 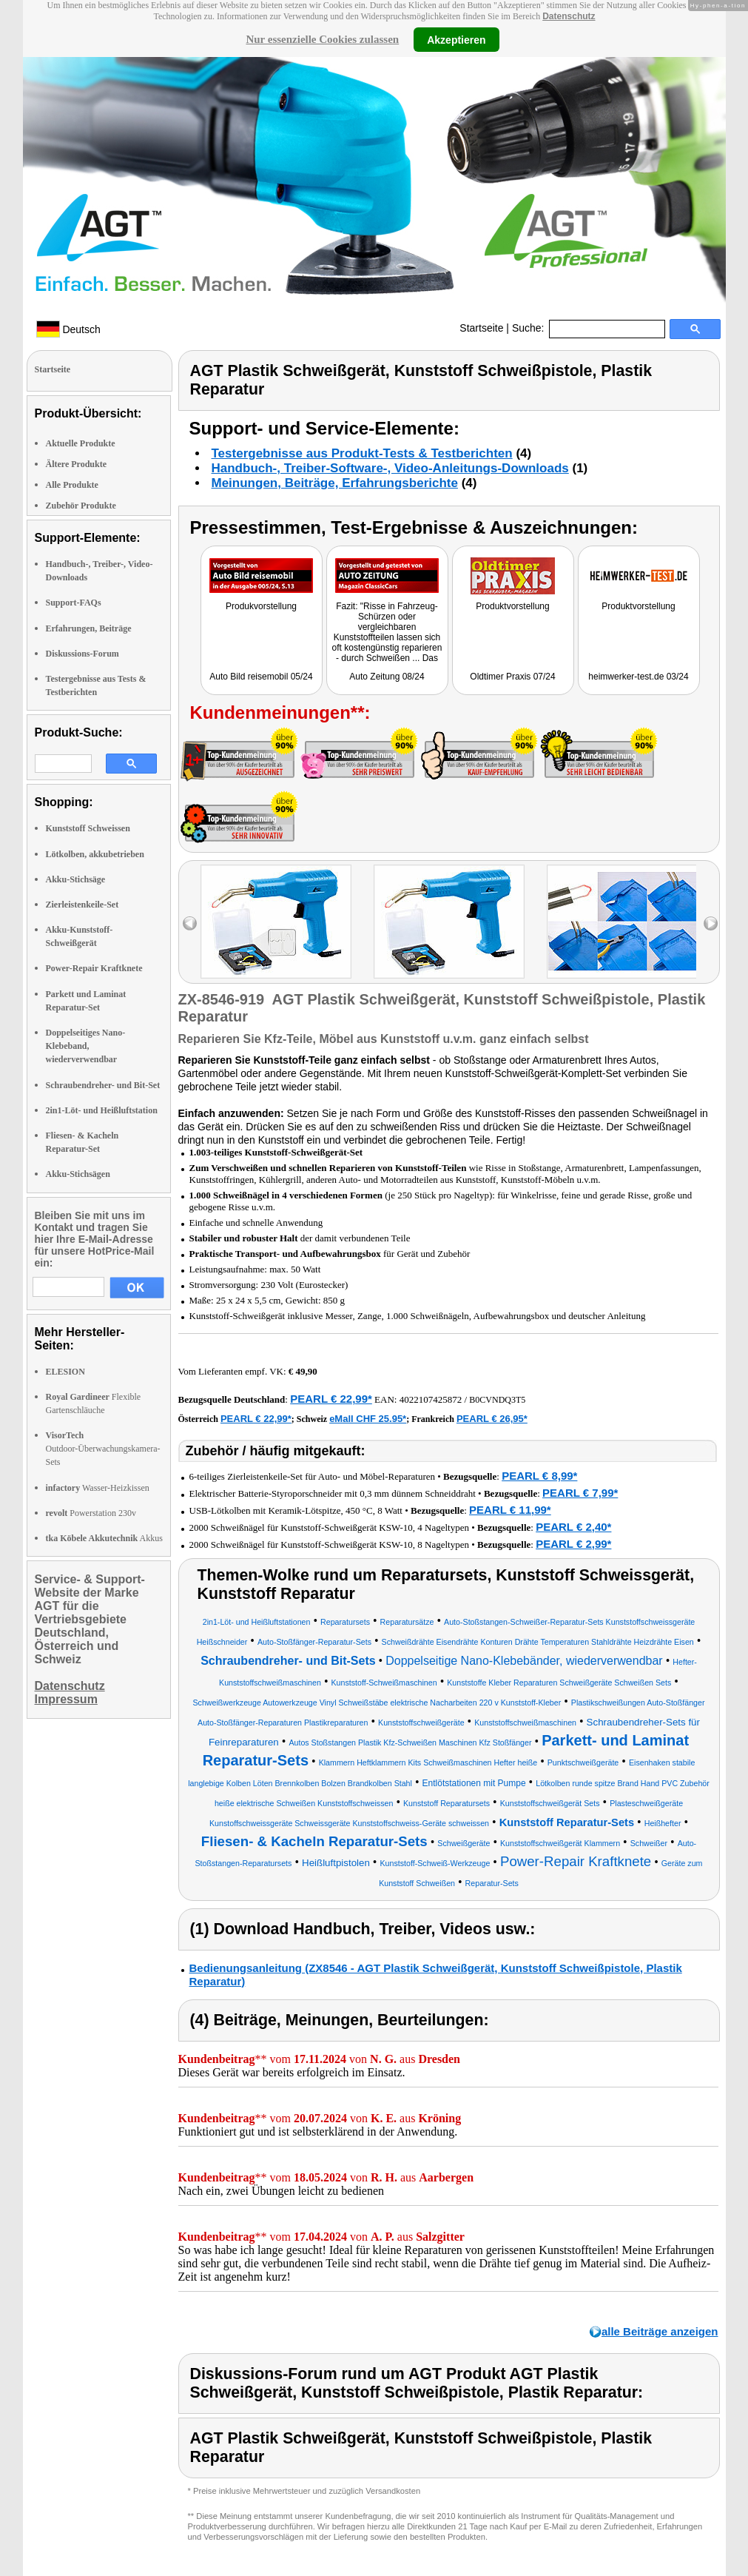 I want to click on PEARL € 7,99*, so click(x=580, y=1492).